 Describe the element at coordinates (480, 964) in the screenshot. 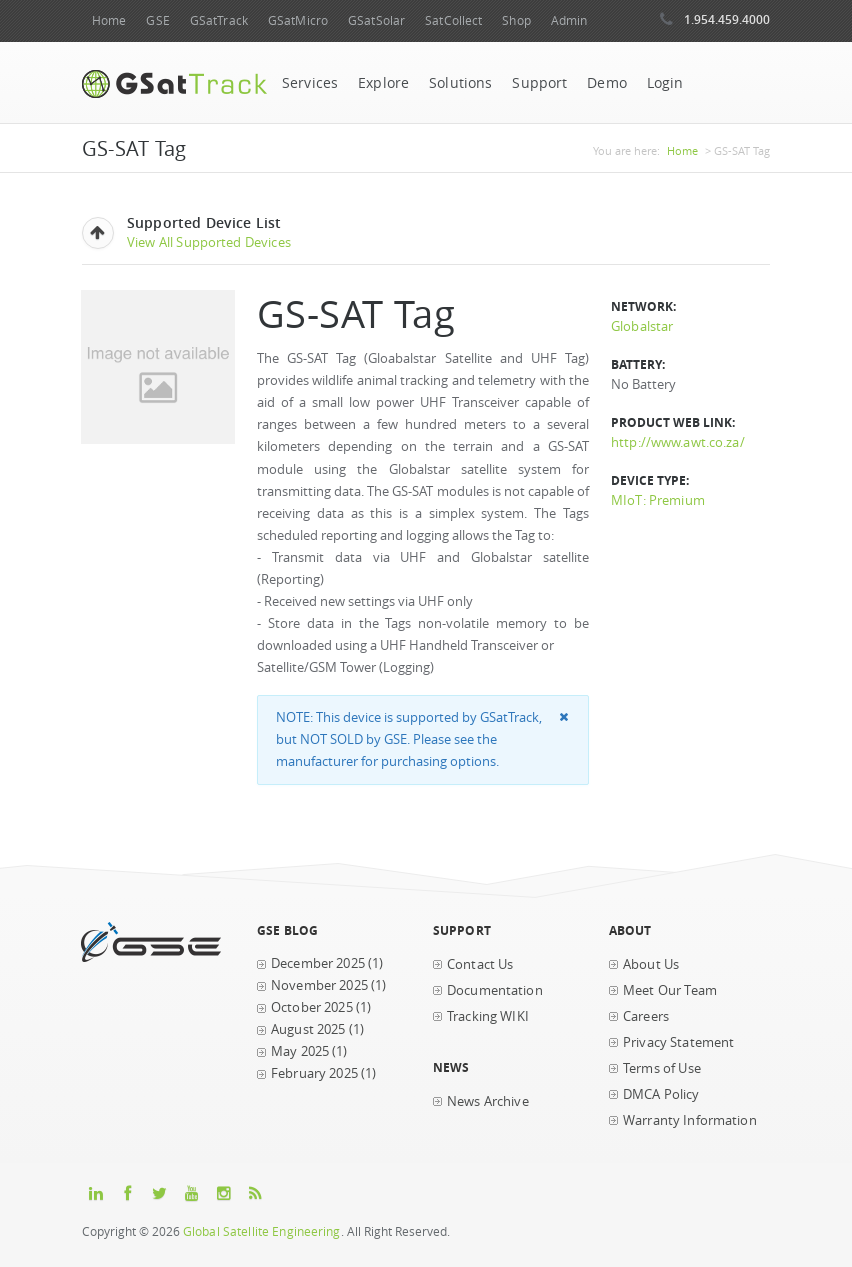

I see `Contact Us` at that location.